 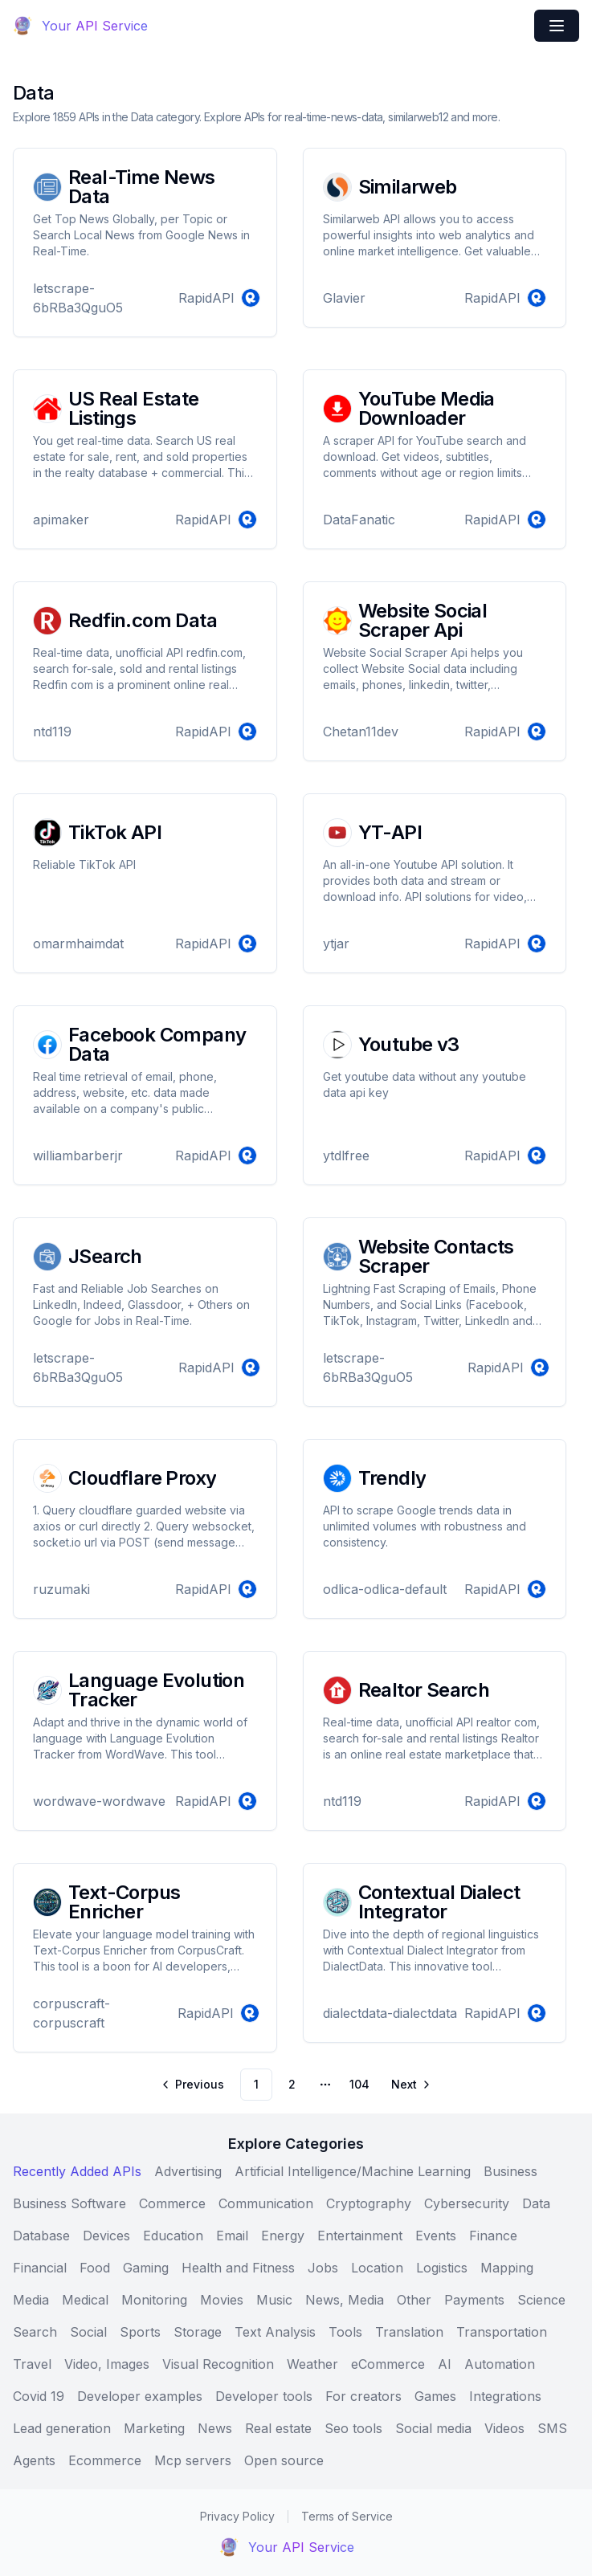 I want to click on Food, so click(x=95, y=2268).